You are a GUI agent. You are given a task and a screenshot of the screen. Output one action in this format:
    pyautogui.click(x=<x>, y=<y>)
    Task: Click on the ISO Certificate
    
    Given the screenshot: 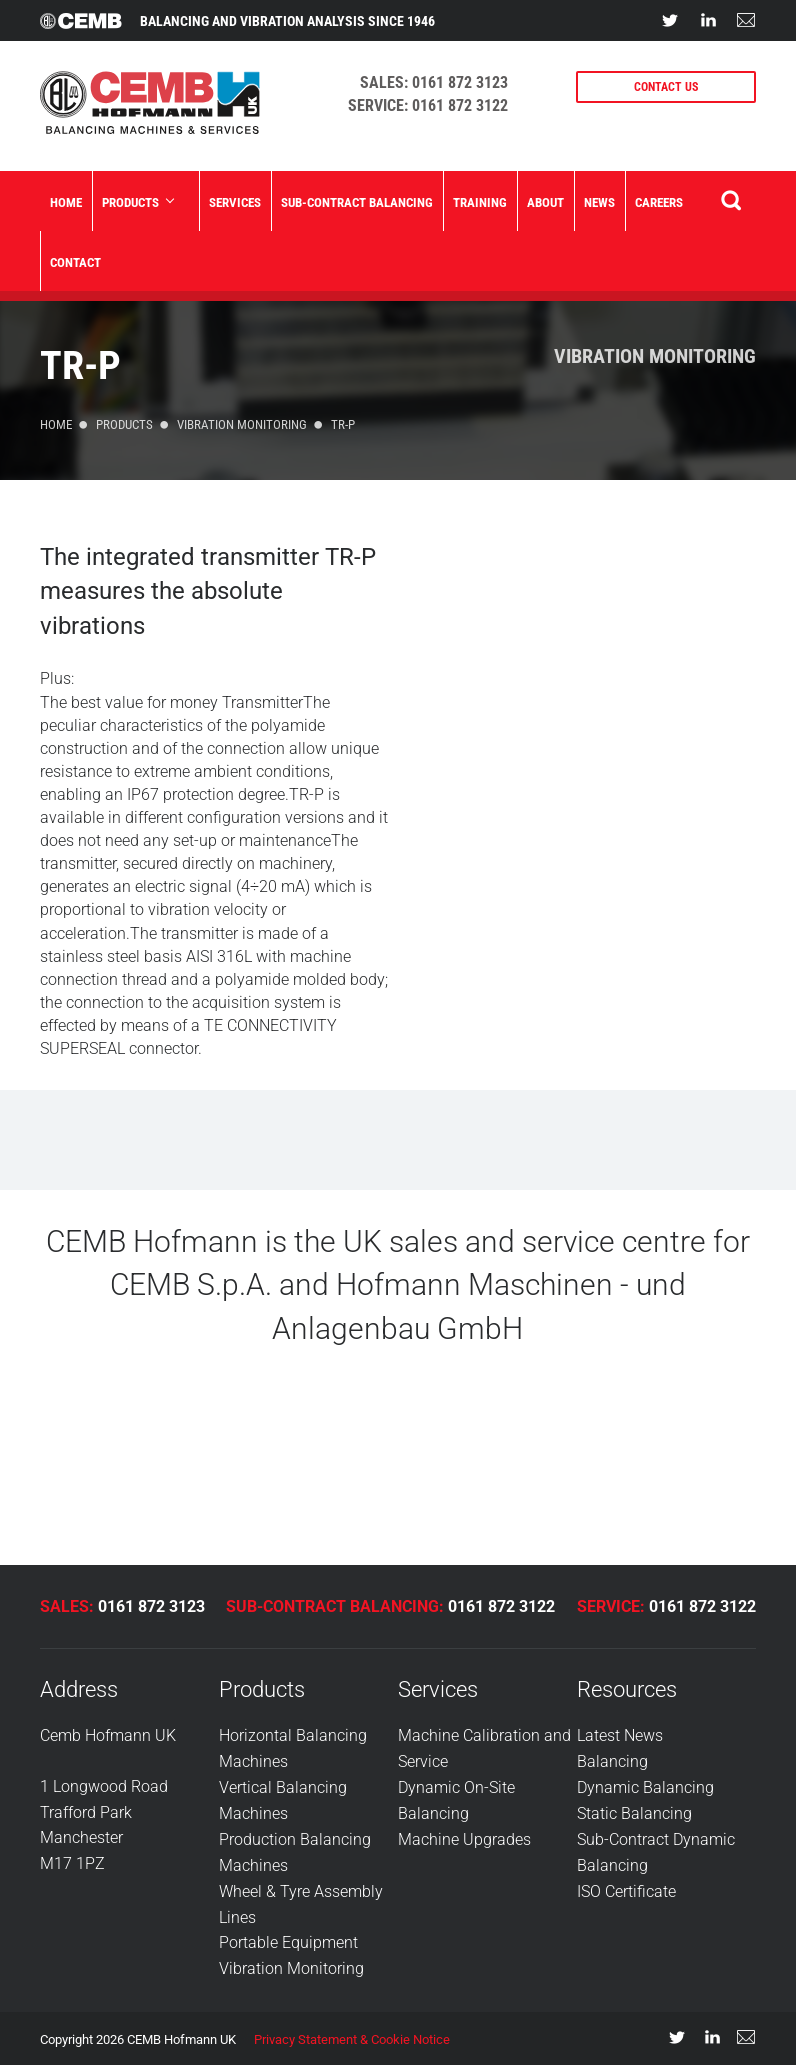 What is the action you would take?
    pyautogui.click(x=626, y=1889)
    